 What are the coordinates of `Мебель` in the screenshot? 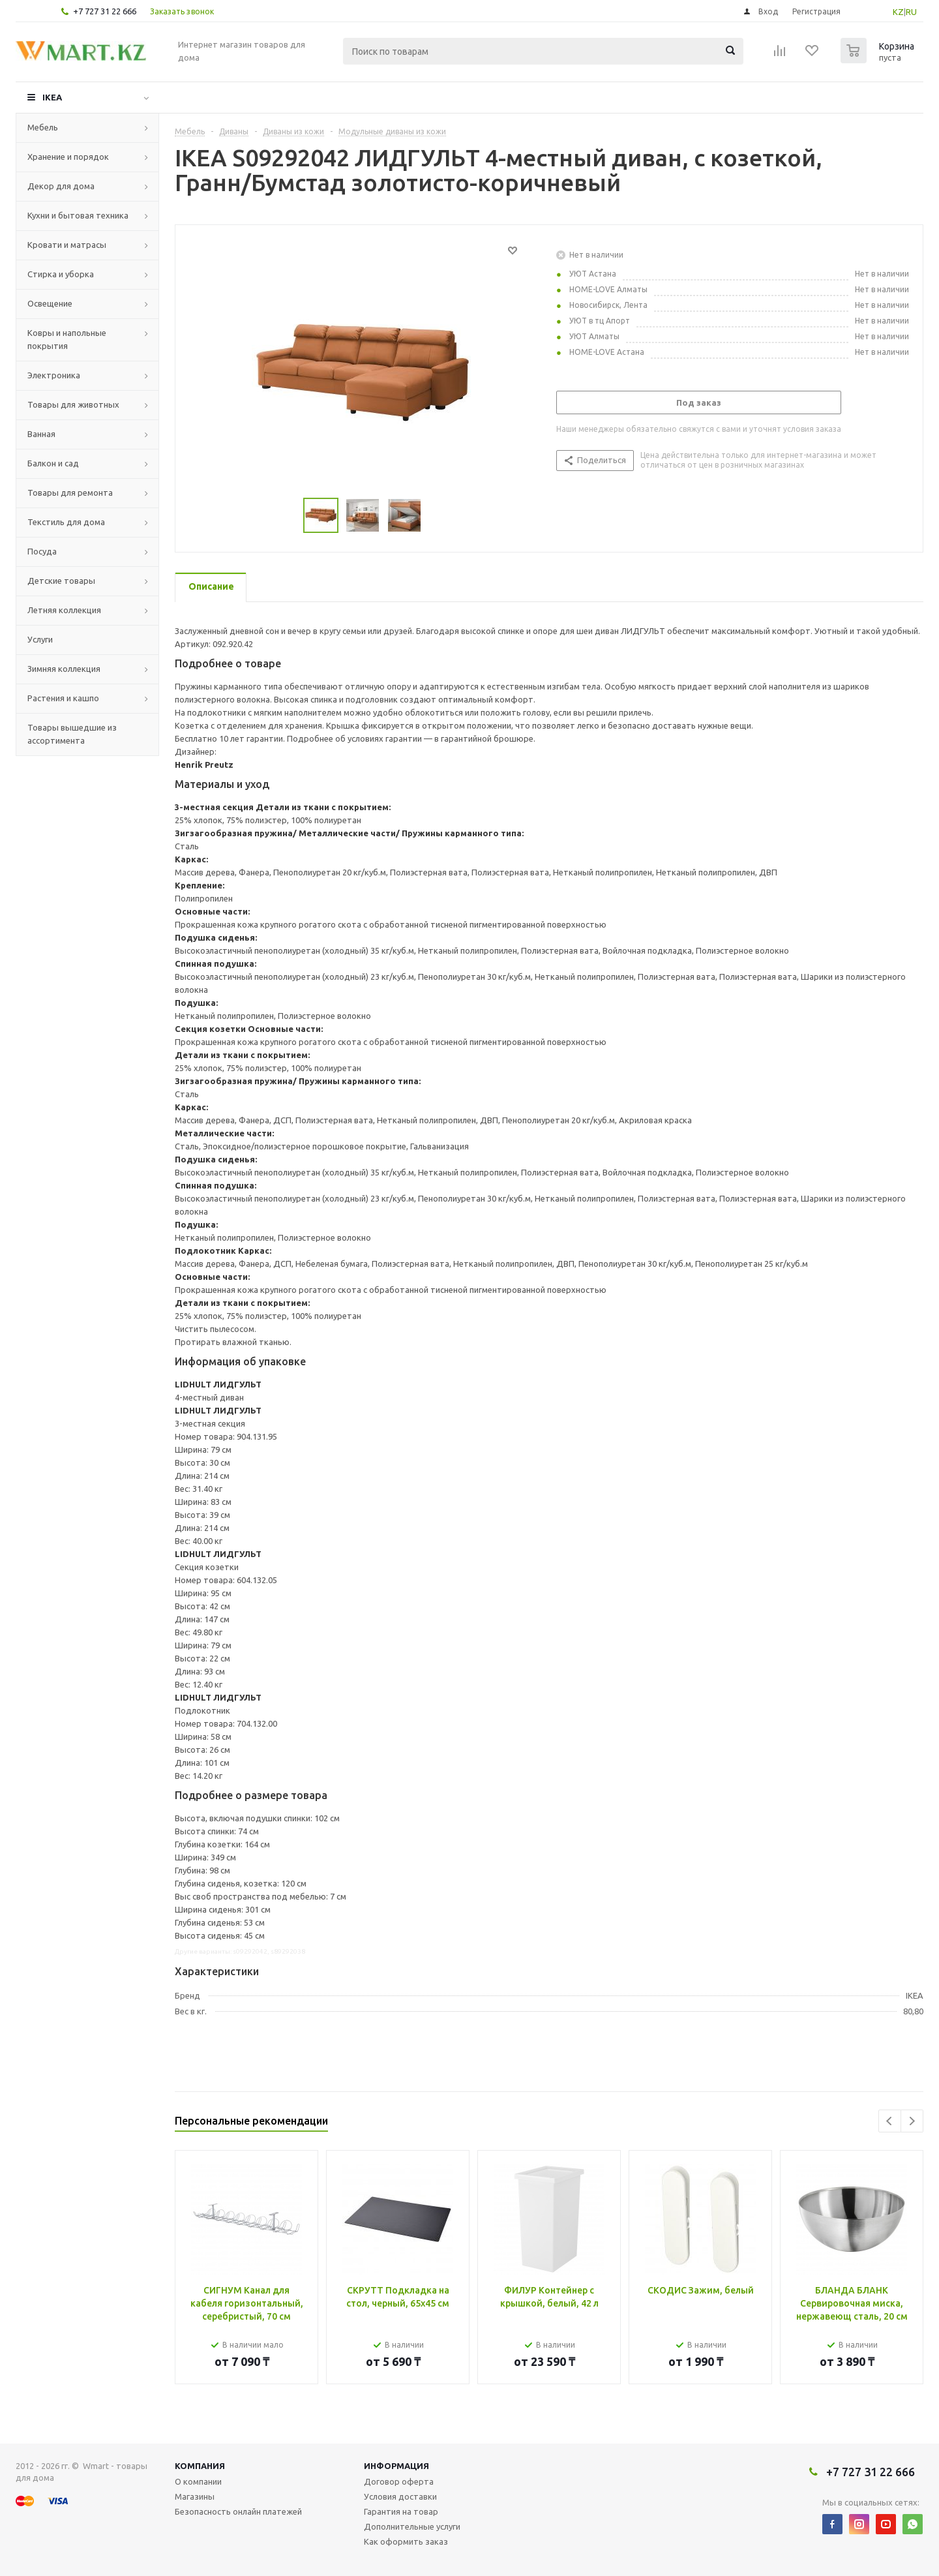 It's located at (42, 127).